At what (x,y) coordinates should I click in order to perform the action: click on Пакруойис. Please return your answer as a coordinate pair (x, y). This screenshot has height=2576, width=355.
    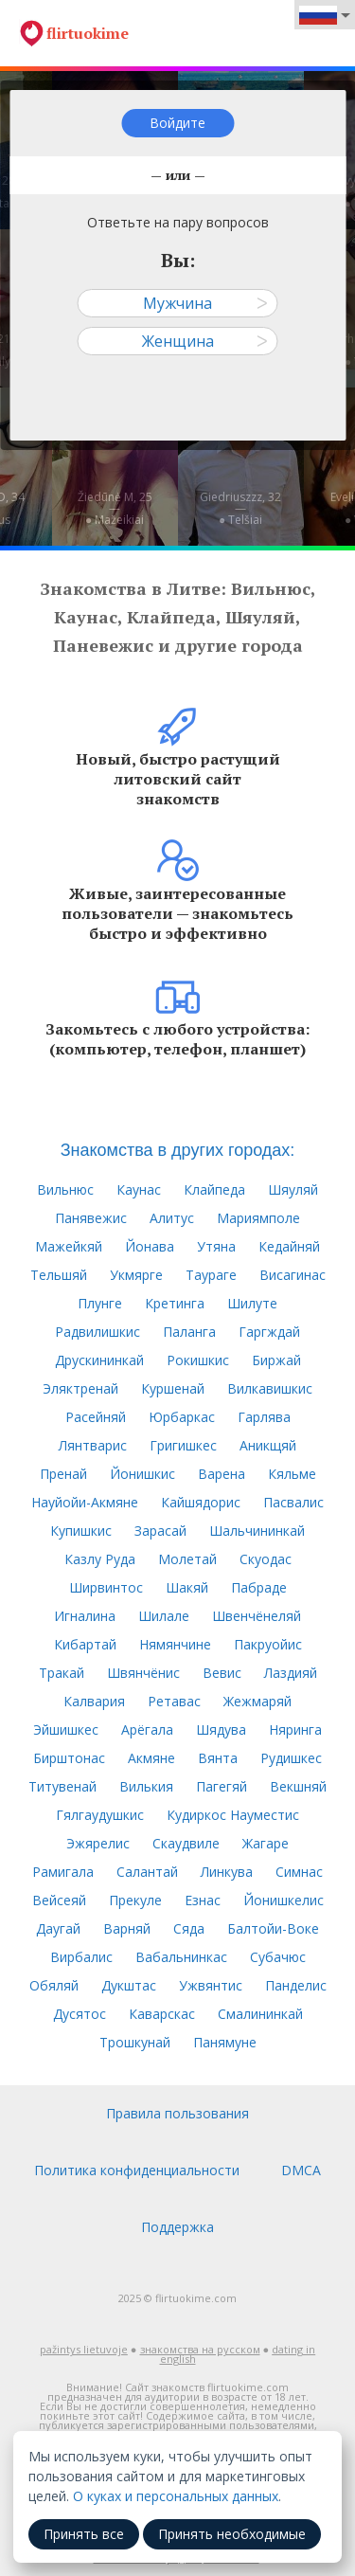
    Looking at the image, I should click on (268, 1644).